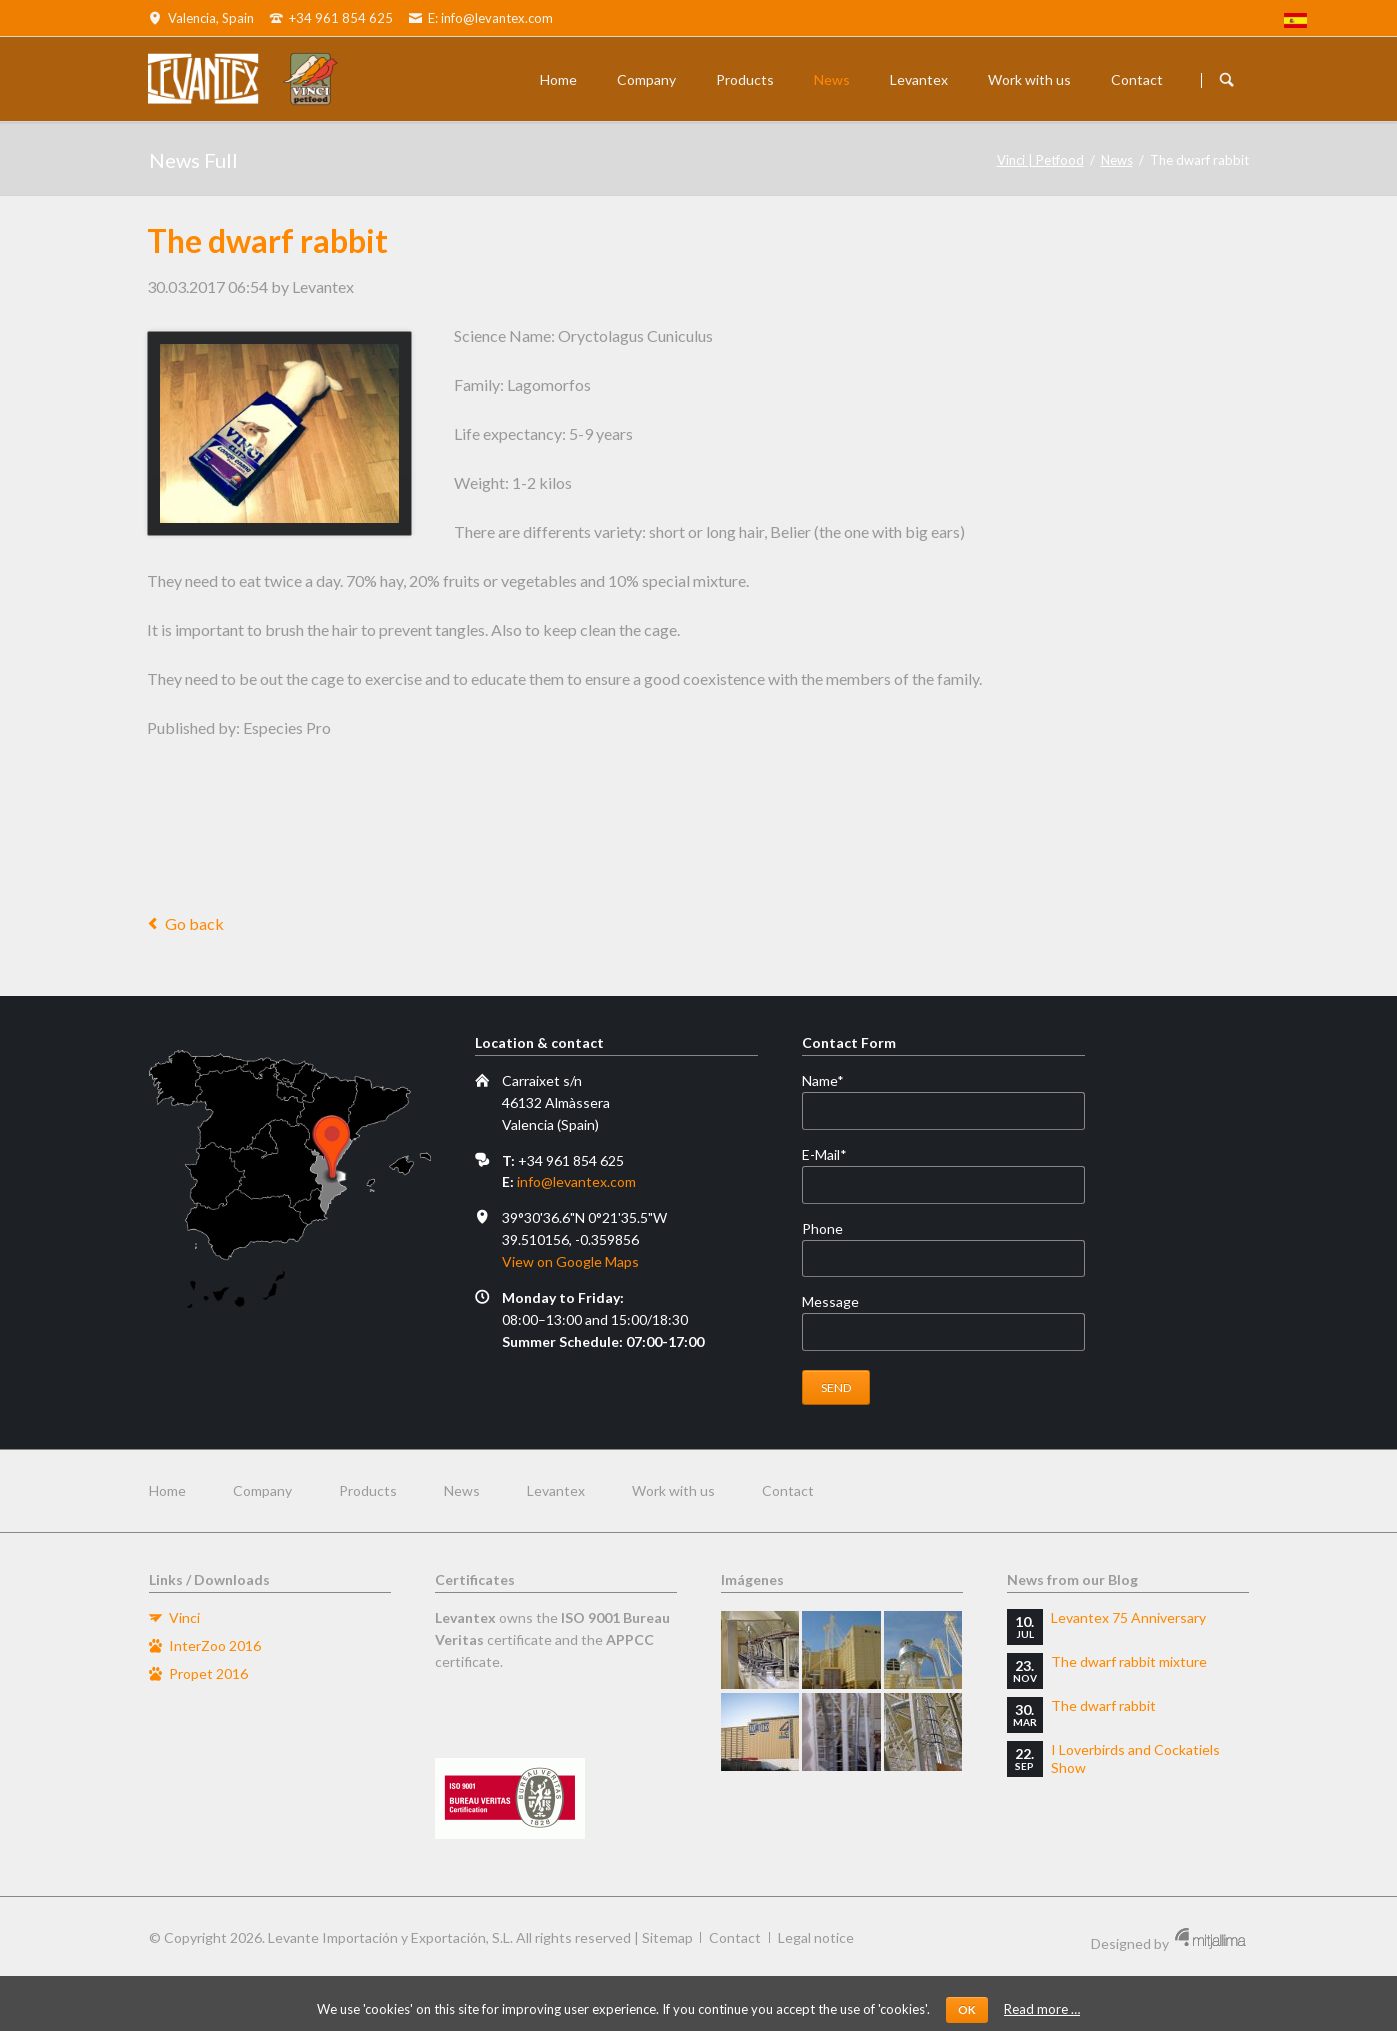 The image size is (1397, 2031). Describe the element at coordinates (822, 1228) in the screenshot. I see `Phone` at that location.